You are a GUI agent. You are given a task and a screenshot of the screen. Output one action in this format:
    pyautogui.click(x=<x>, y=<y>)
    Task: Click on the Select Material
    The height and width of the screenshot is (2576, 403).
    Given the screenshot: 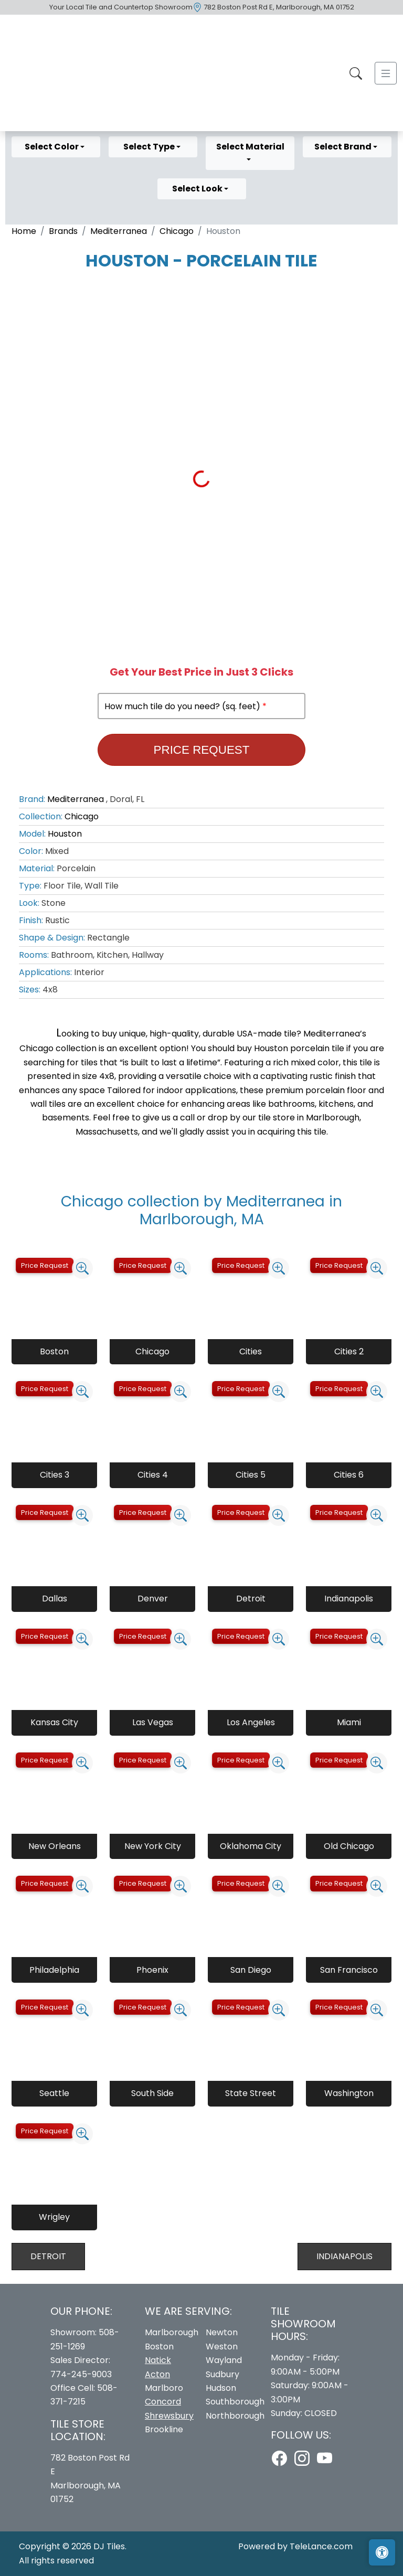 What is the action you would take?
    pyautogui.click(x=250, y=147)
    